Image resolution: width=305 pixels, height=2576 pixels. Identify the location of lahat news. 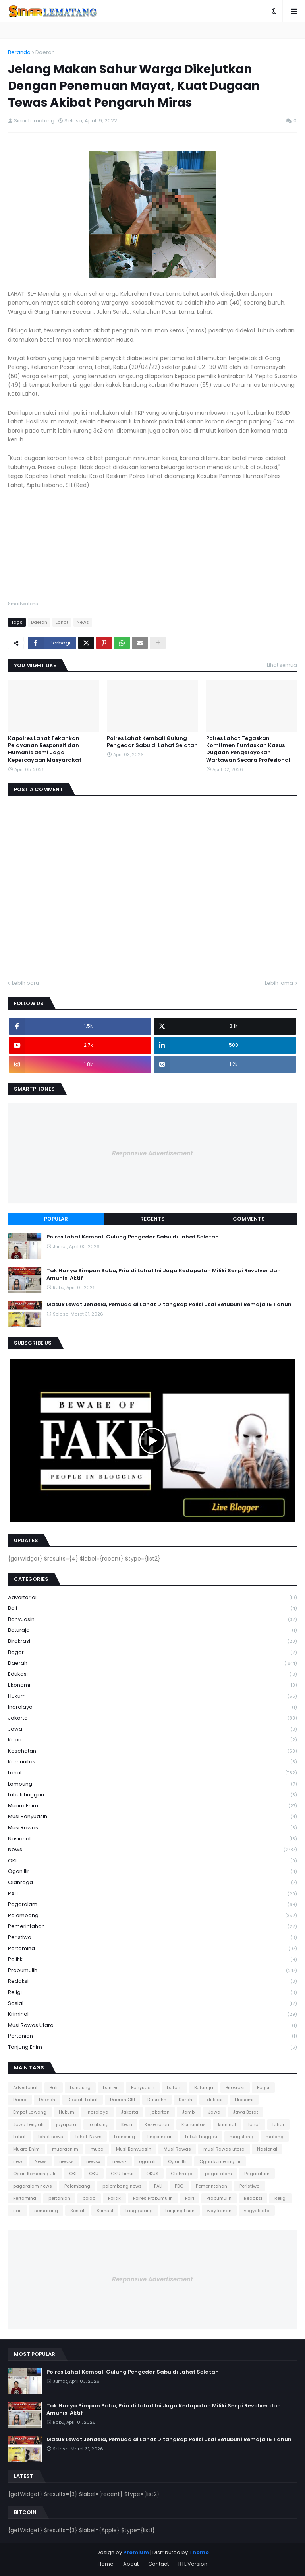
(50, 2136).